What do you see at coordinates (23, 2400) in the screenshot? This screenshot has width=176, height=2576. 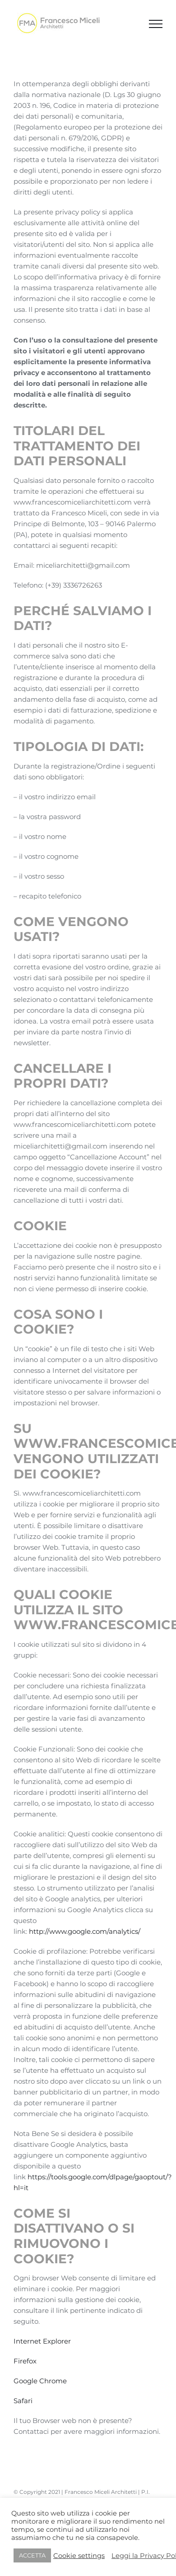 I see `Safari` at bounding box center [23, 2400].